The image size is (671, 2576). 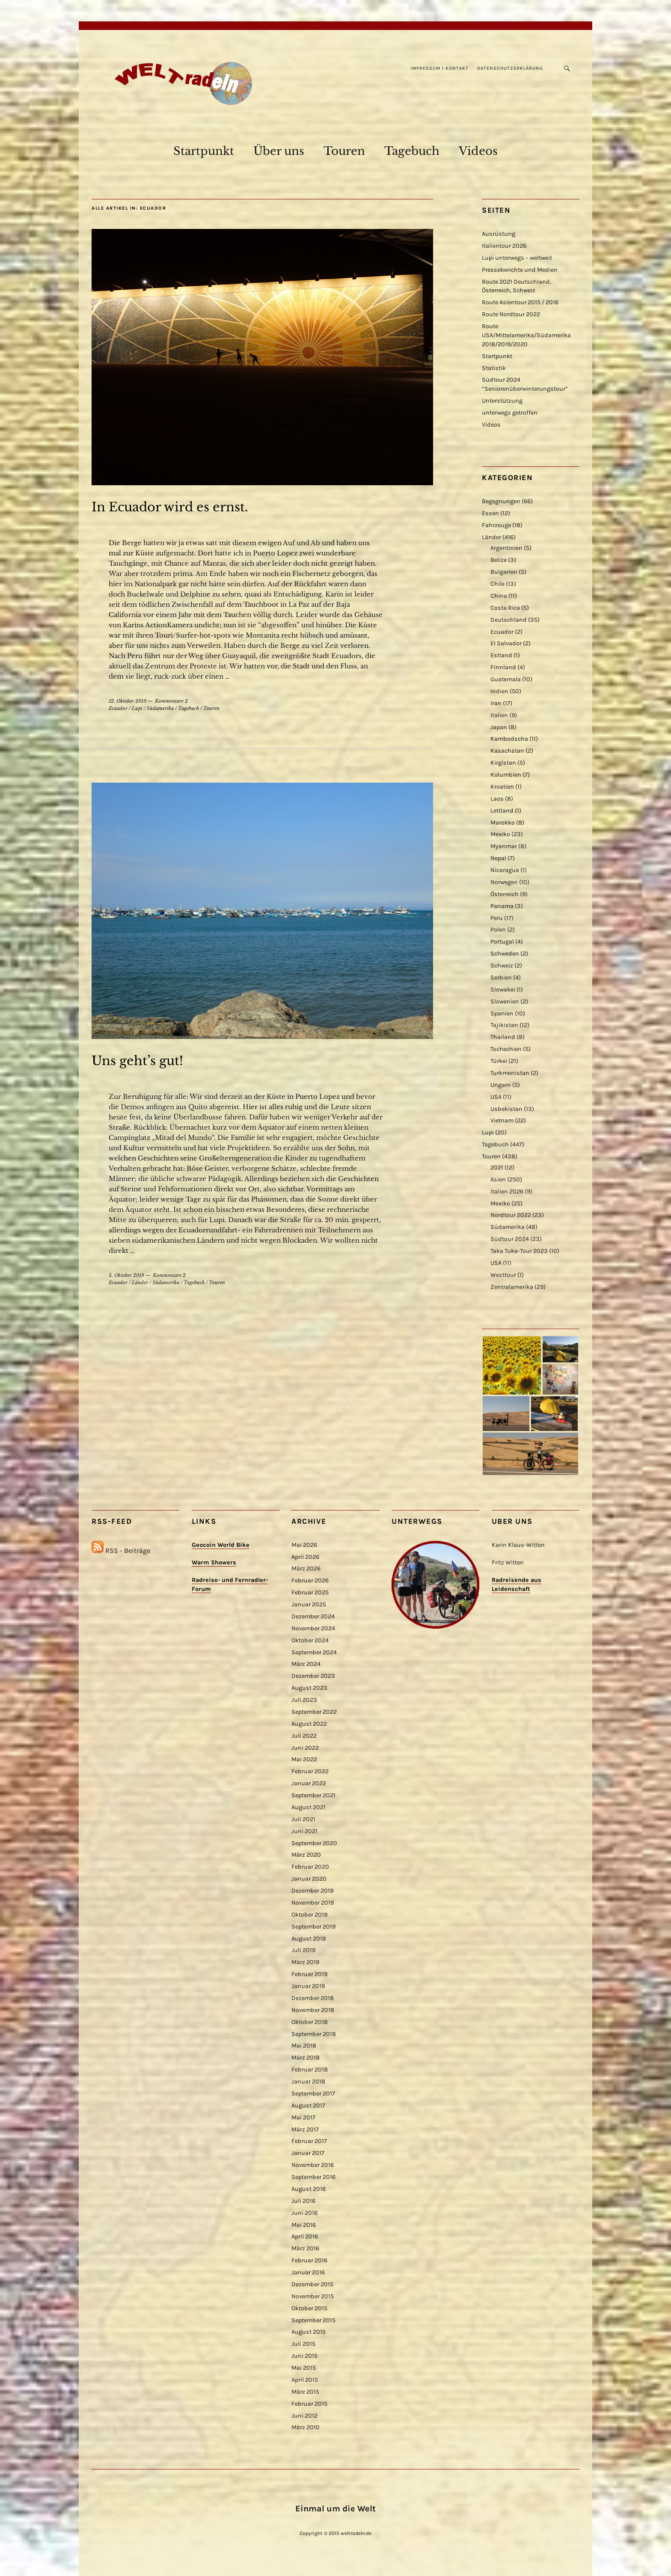 What do you see at coordinates (498, 233) in the screenshot?
I see `Ausrüstung` at bounding box center [498, 233].